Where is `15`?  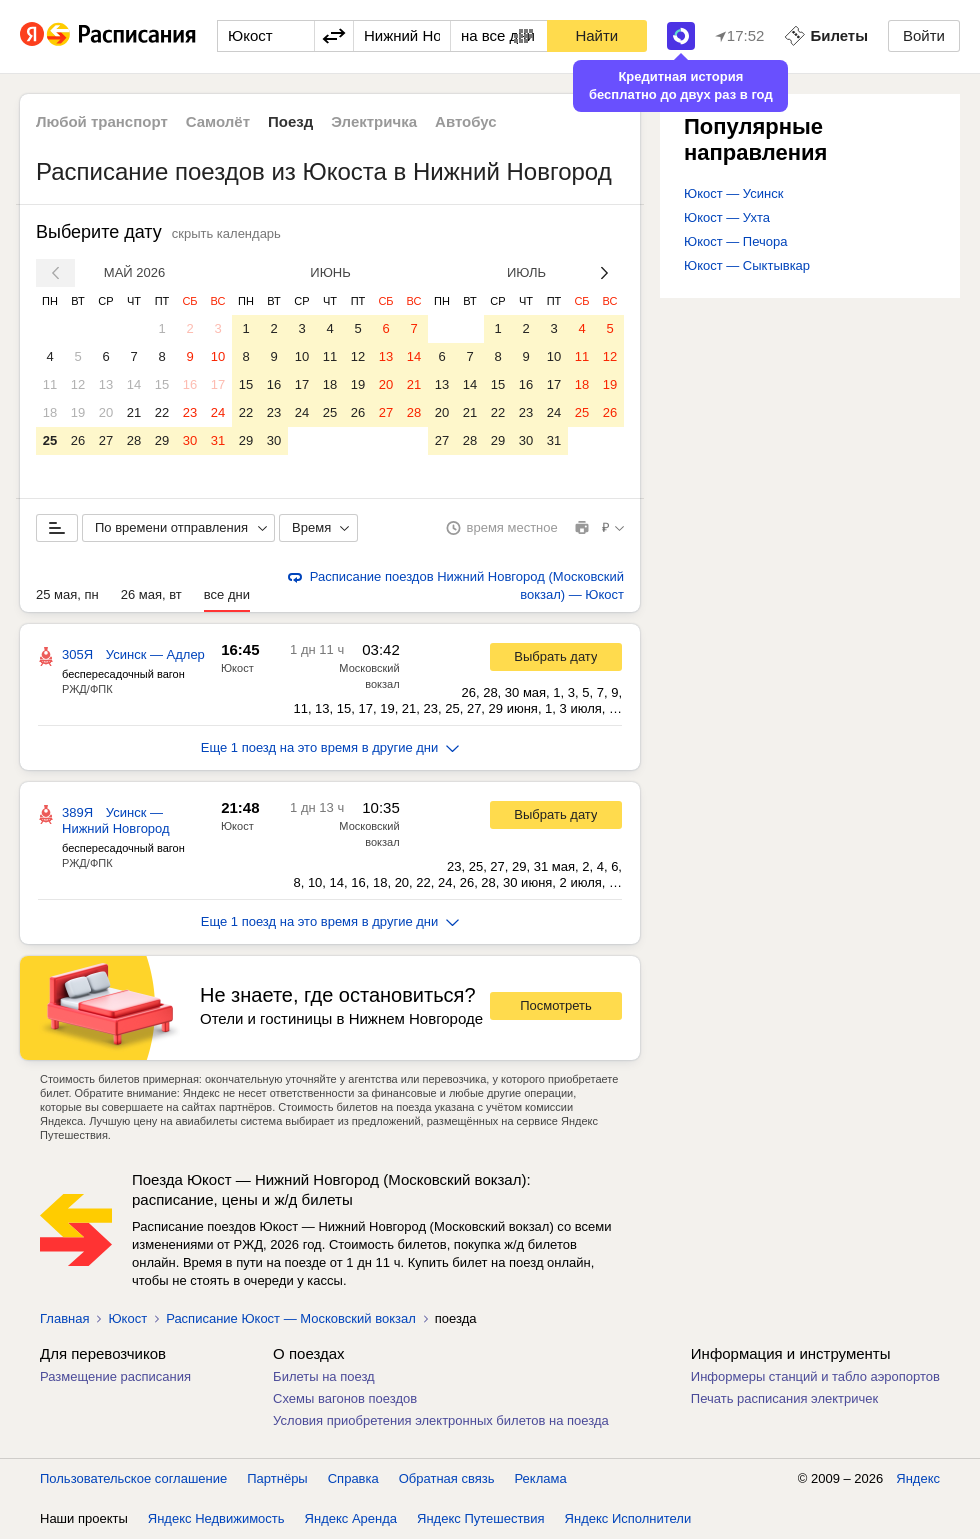 15 is located at coordinates (162, 384).